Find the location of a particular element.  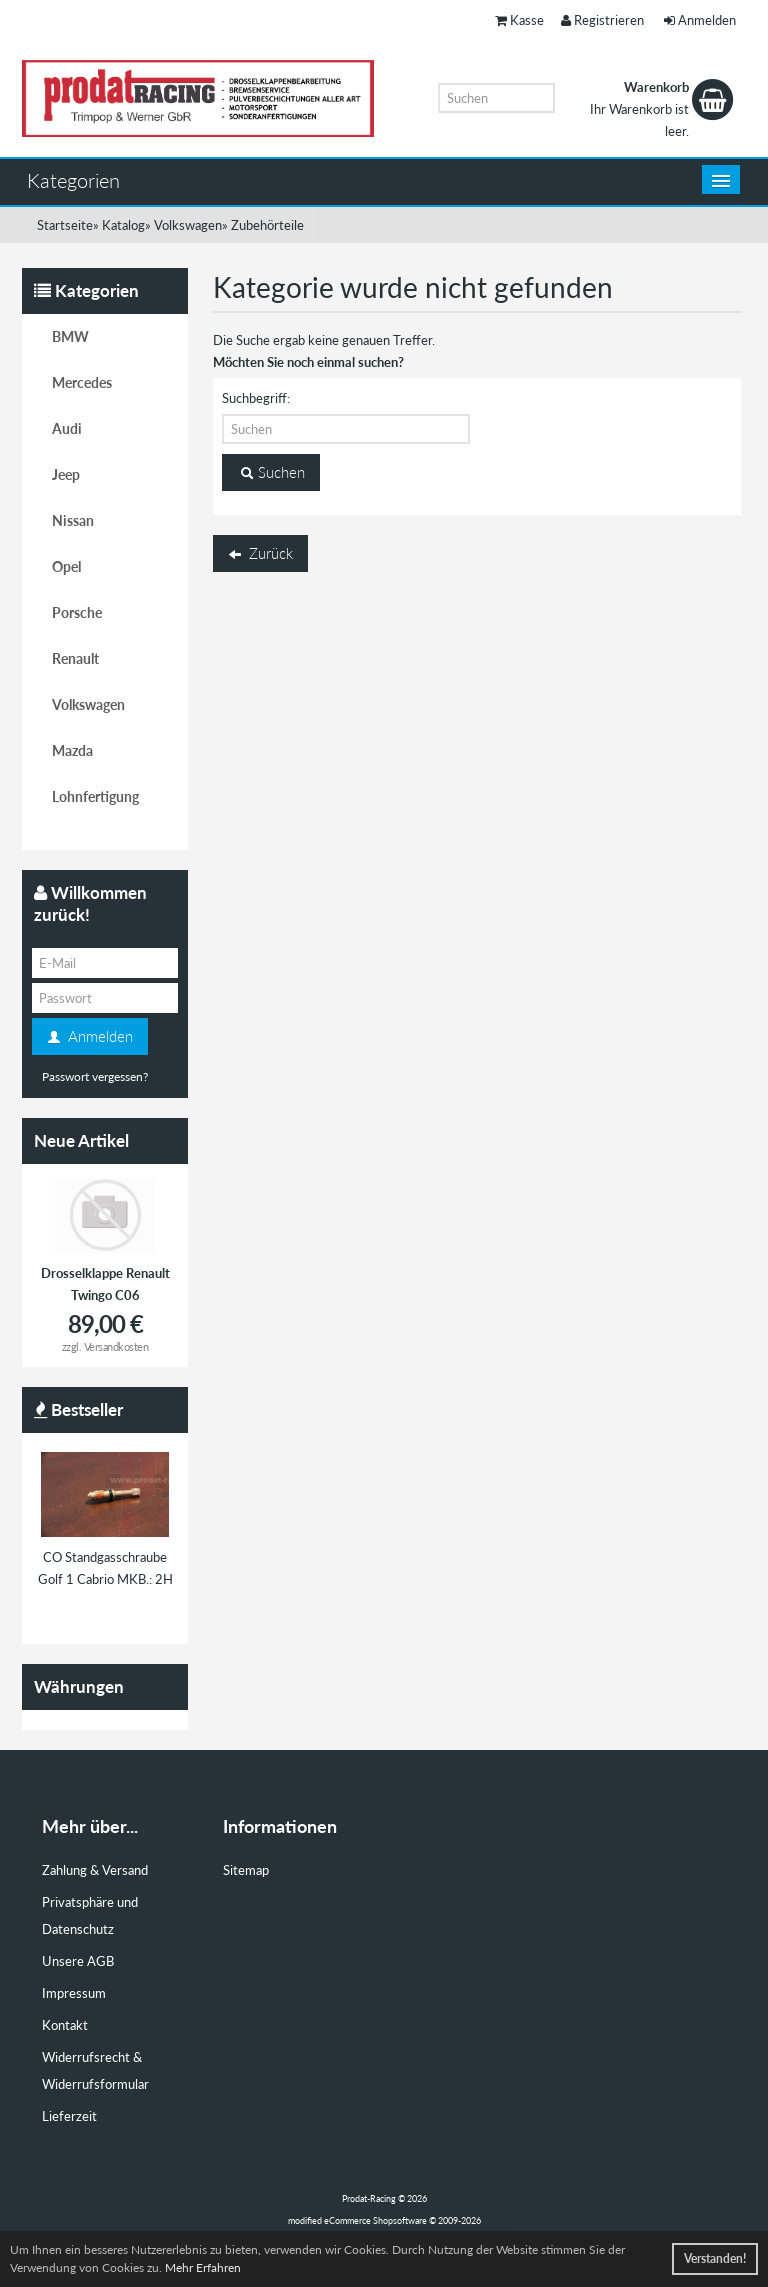

Volkswagen is located at coordinates (88, 704).